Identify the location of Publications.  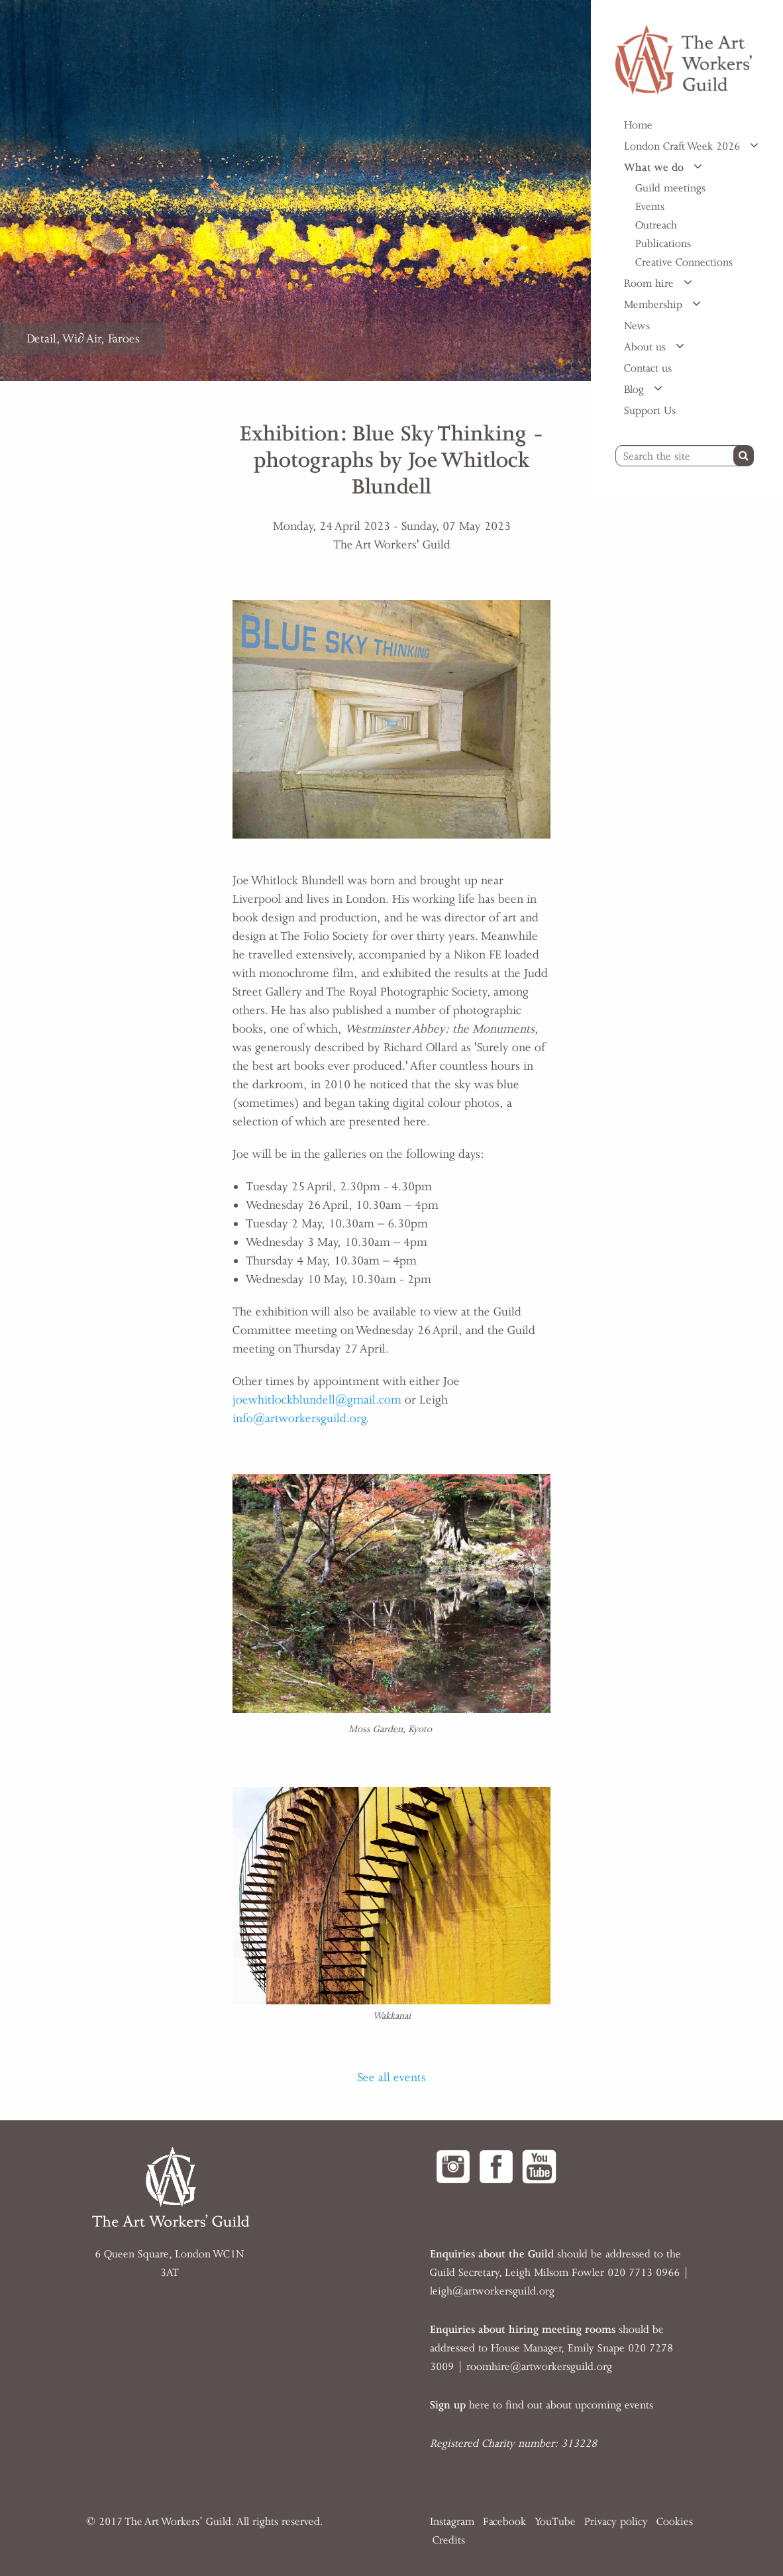
(663, 243).